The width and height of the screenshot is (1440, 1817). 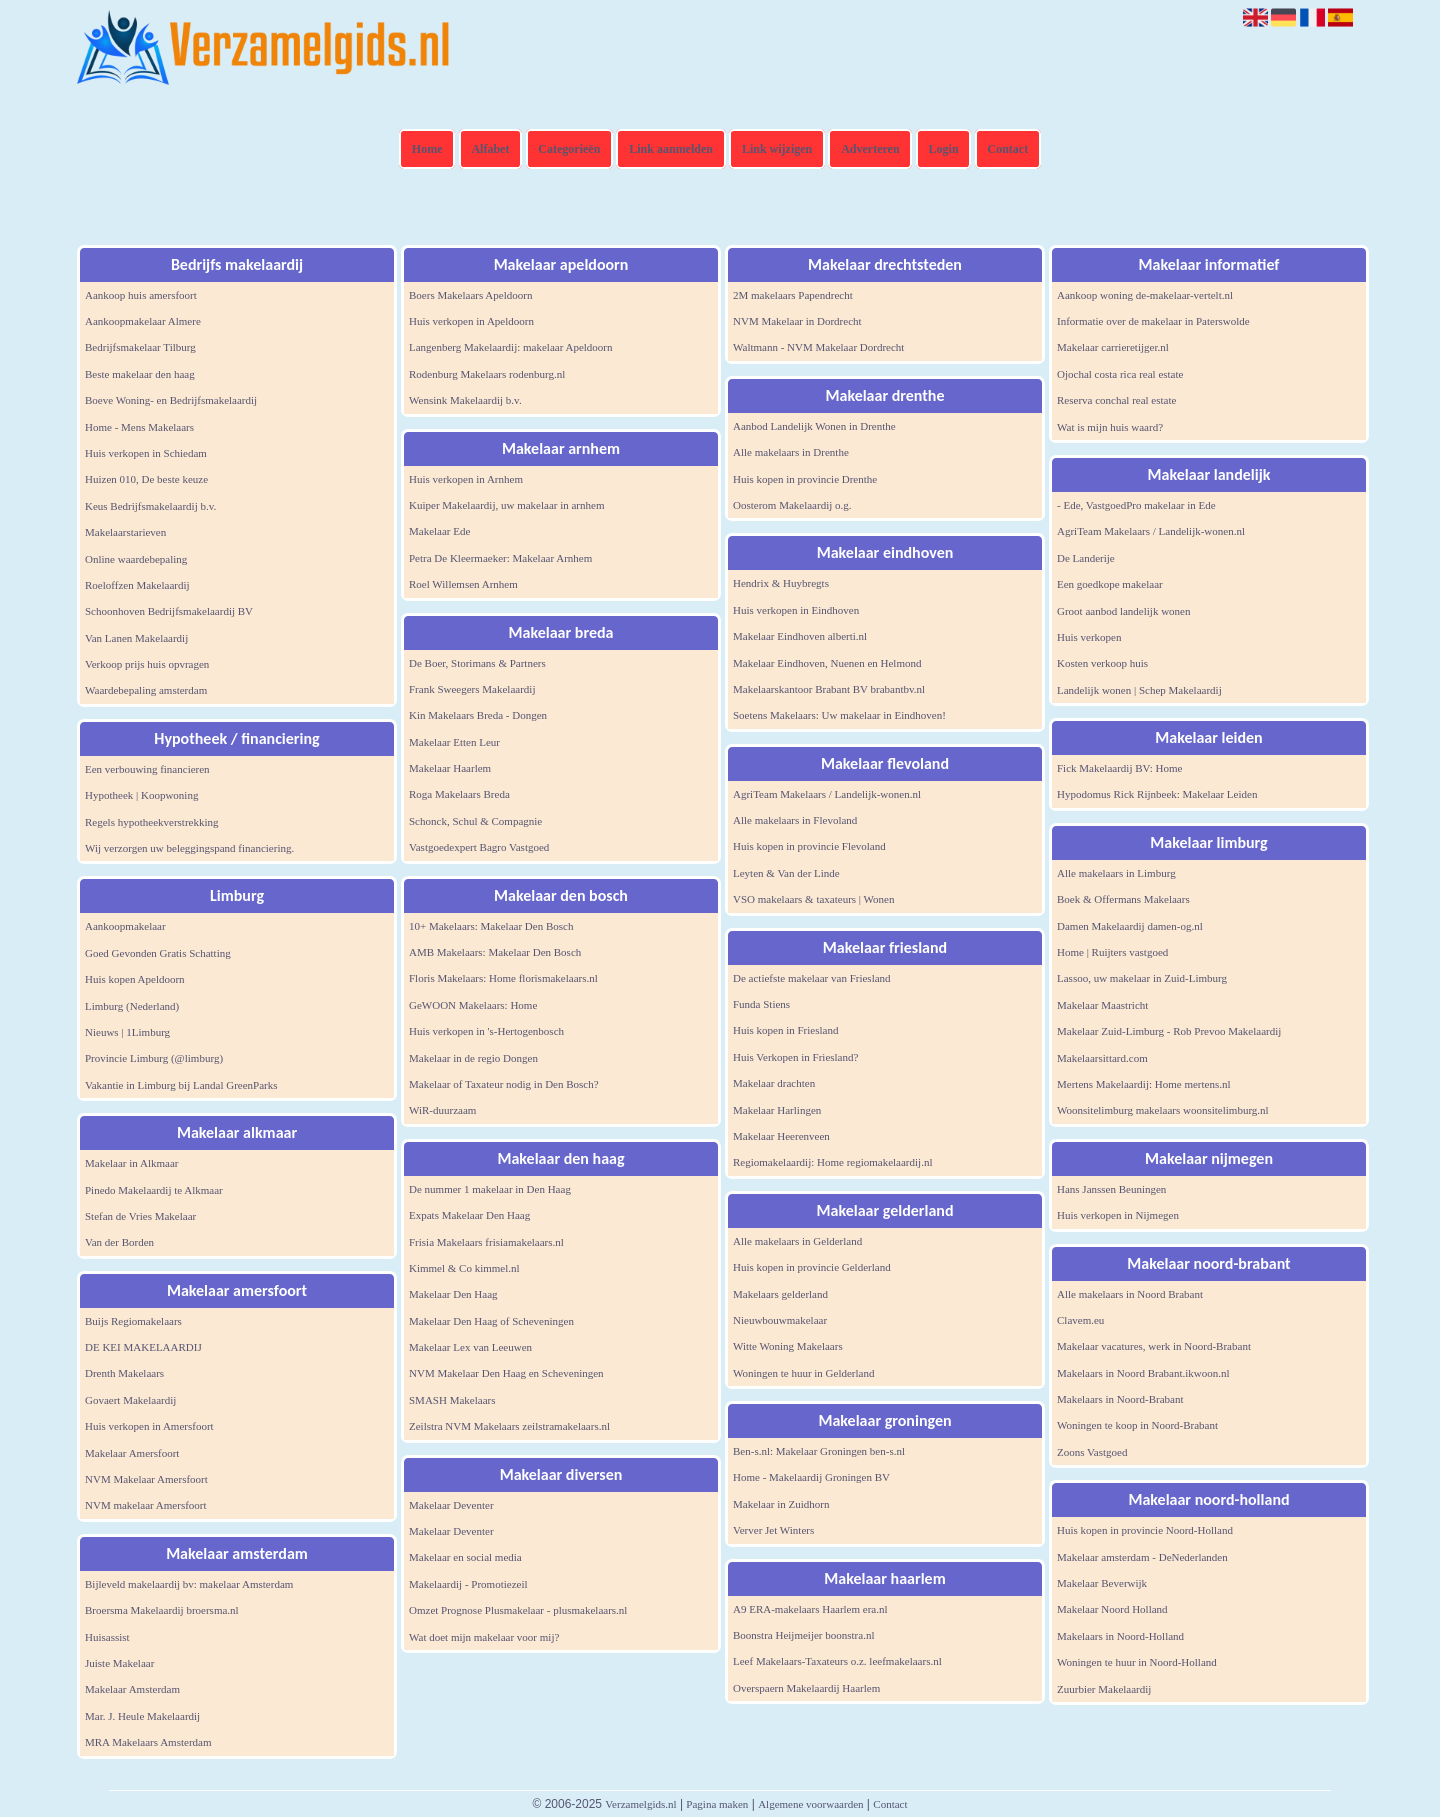 What do you see at coordinates (150, 506) in the screenshot?
I see `Keus Bedrijfsmakelaardij b.v.` at bounding box center [150, 506].